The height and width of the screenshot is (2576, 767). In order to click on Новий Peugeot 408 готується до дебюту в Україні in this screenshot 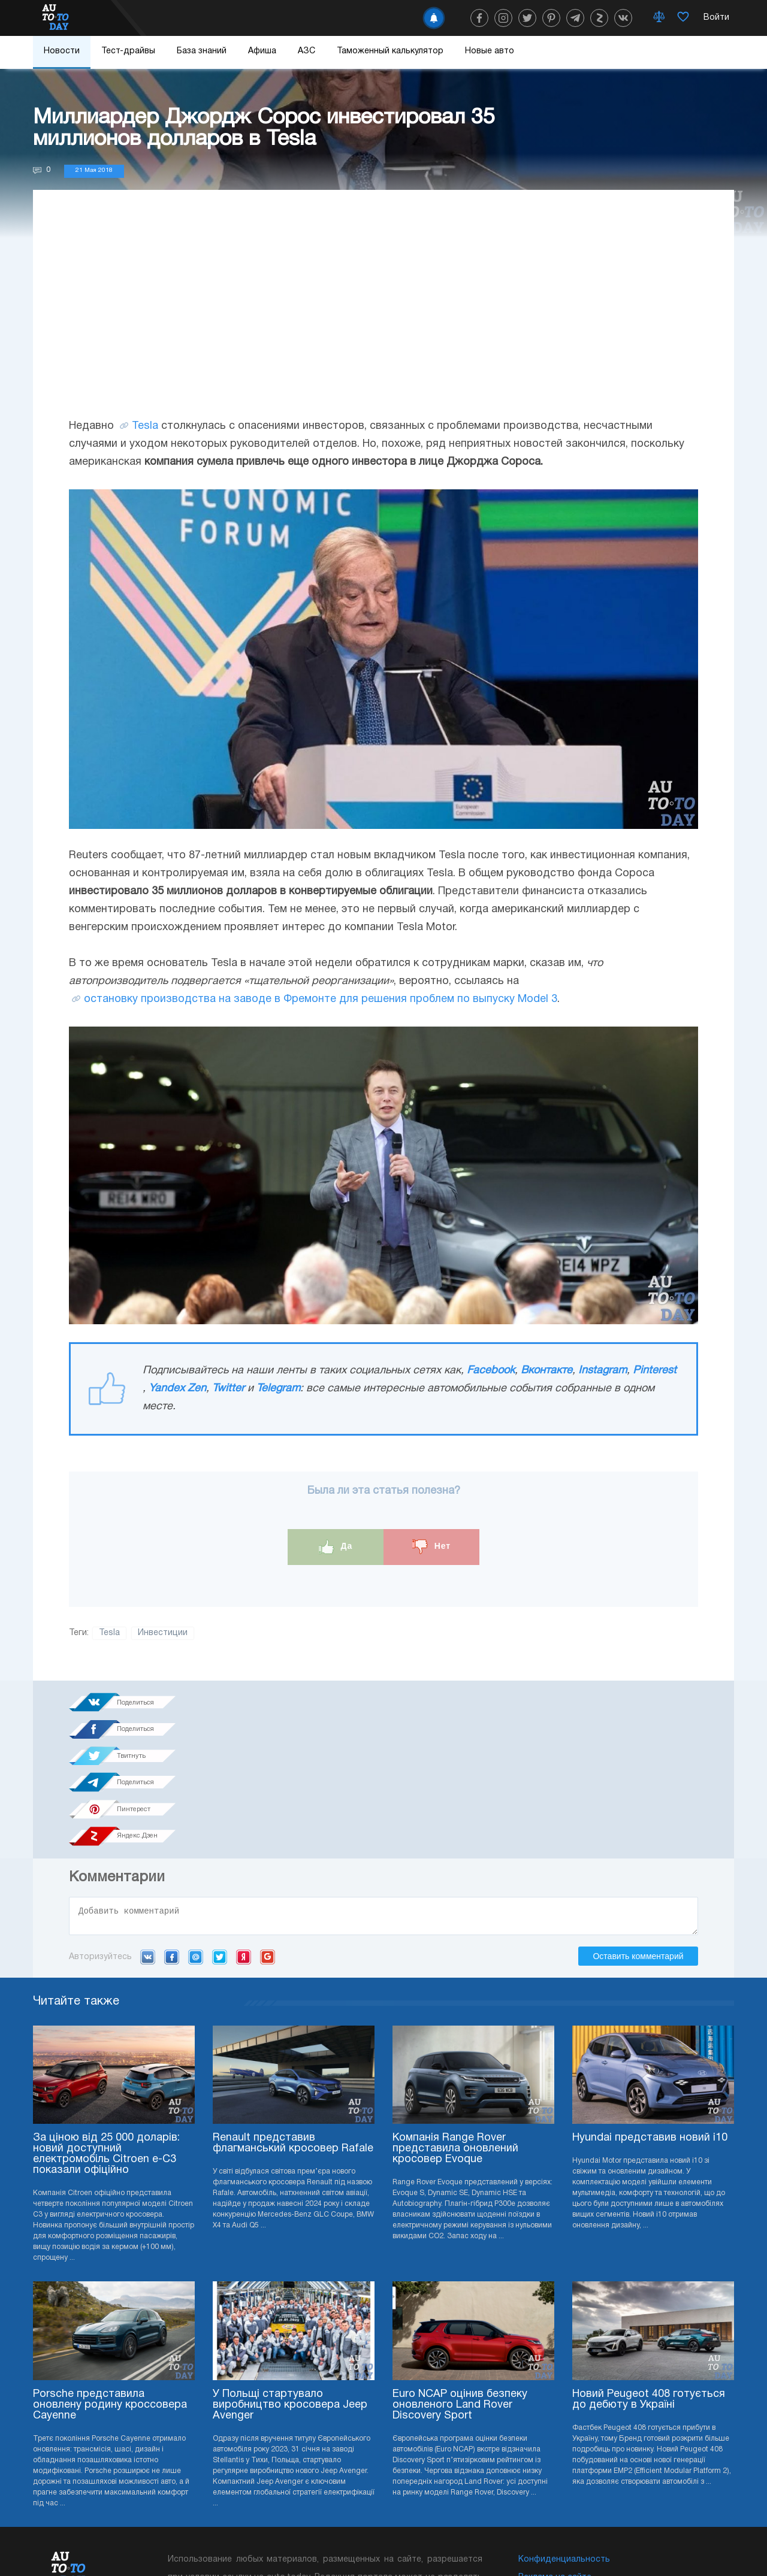, I will do `click(648, 2269)`.